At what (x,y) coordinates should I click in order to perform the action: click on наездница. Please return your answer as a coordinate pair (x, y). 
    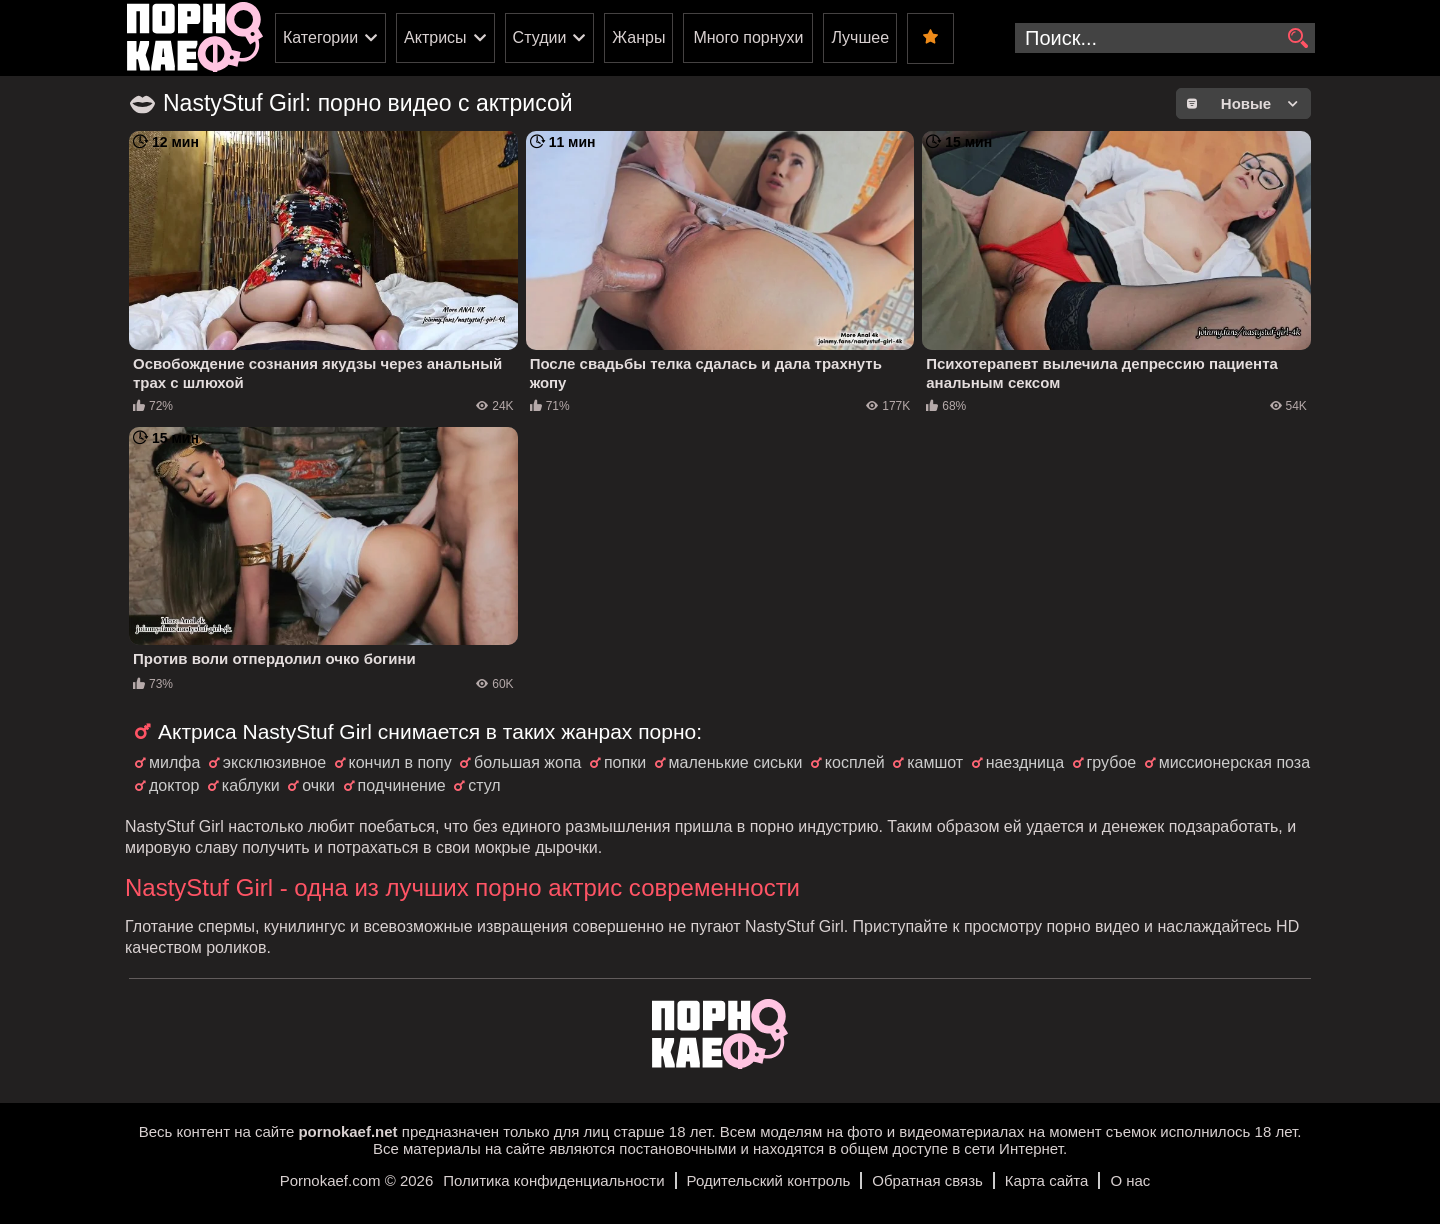
    Looking at the image, I should click on (1025, 762).